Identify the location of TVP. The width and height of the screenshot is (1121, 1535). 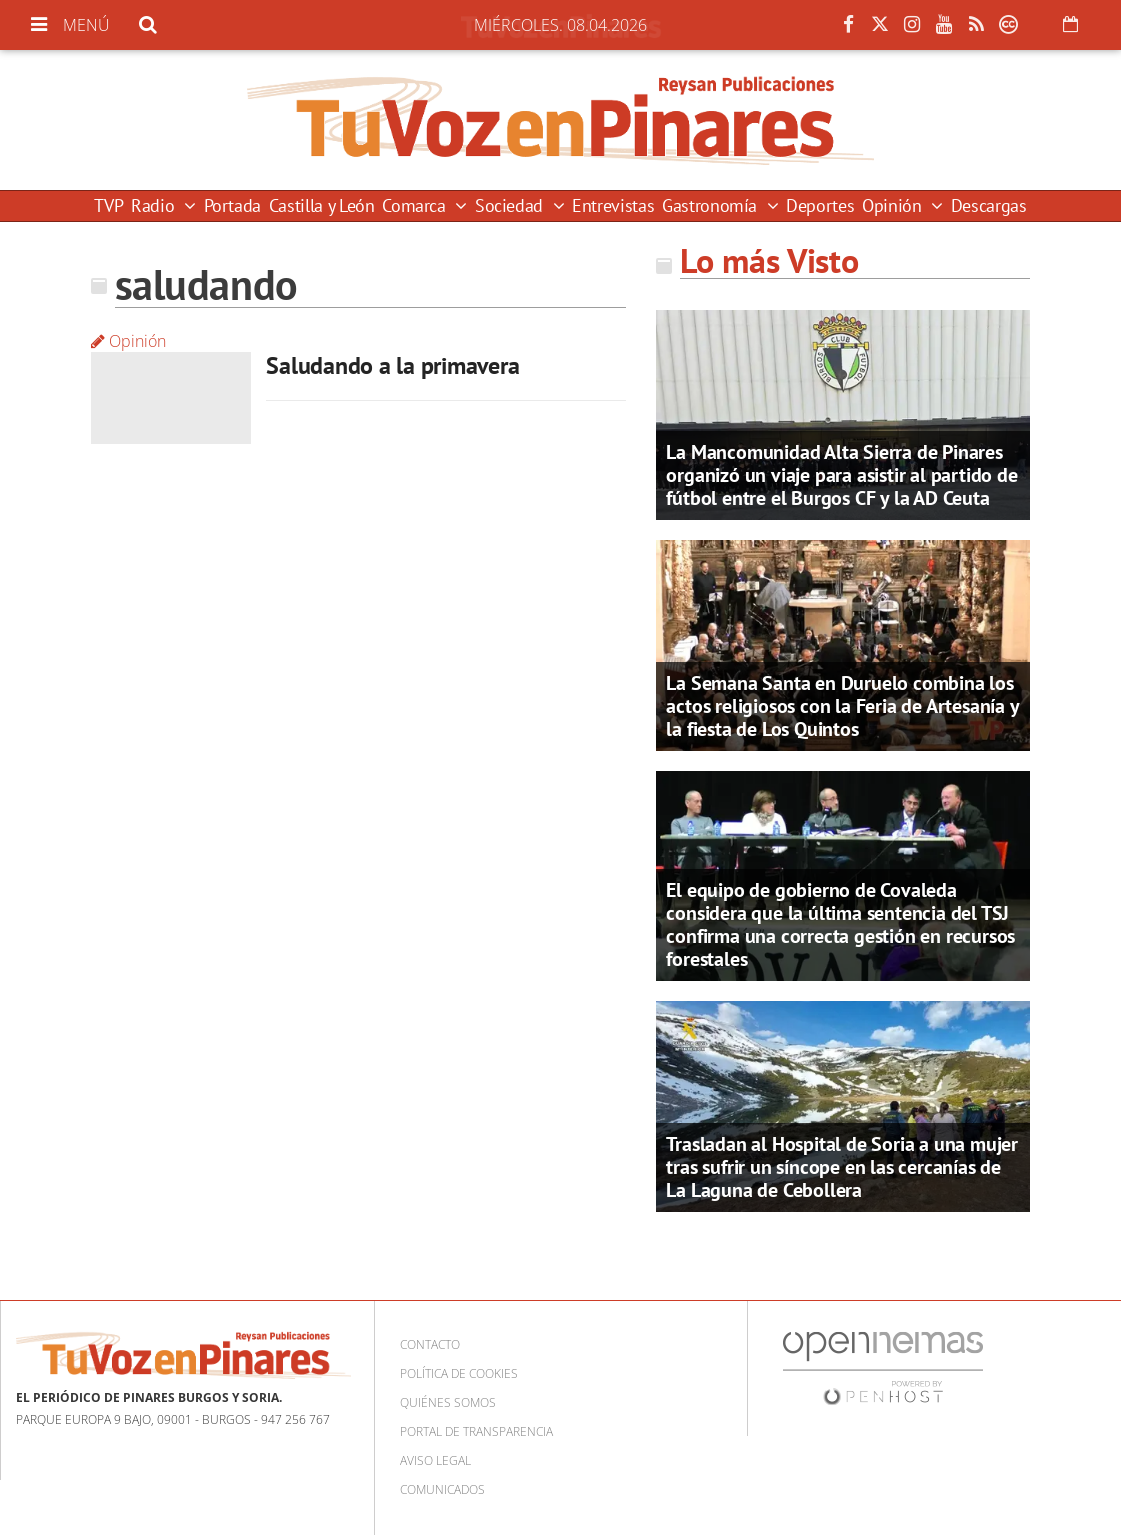
(108, 205).